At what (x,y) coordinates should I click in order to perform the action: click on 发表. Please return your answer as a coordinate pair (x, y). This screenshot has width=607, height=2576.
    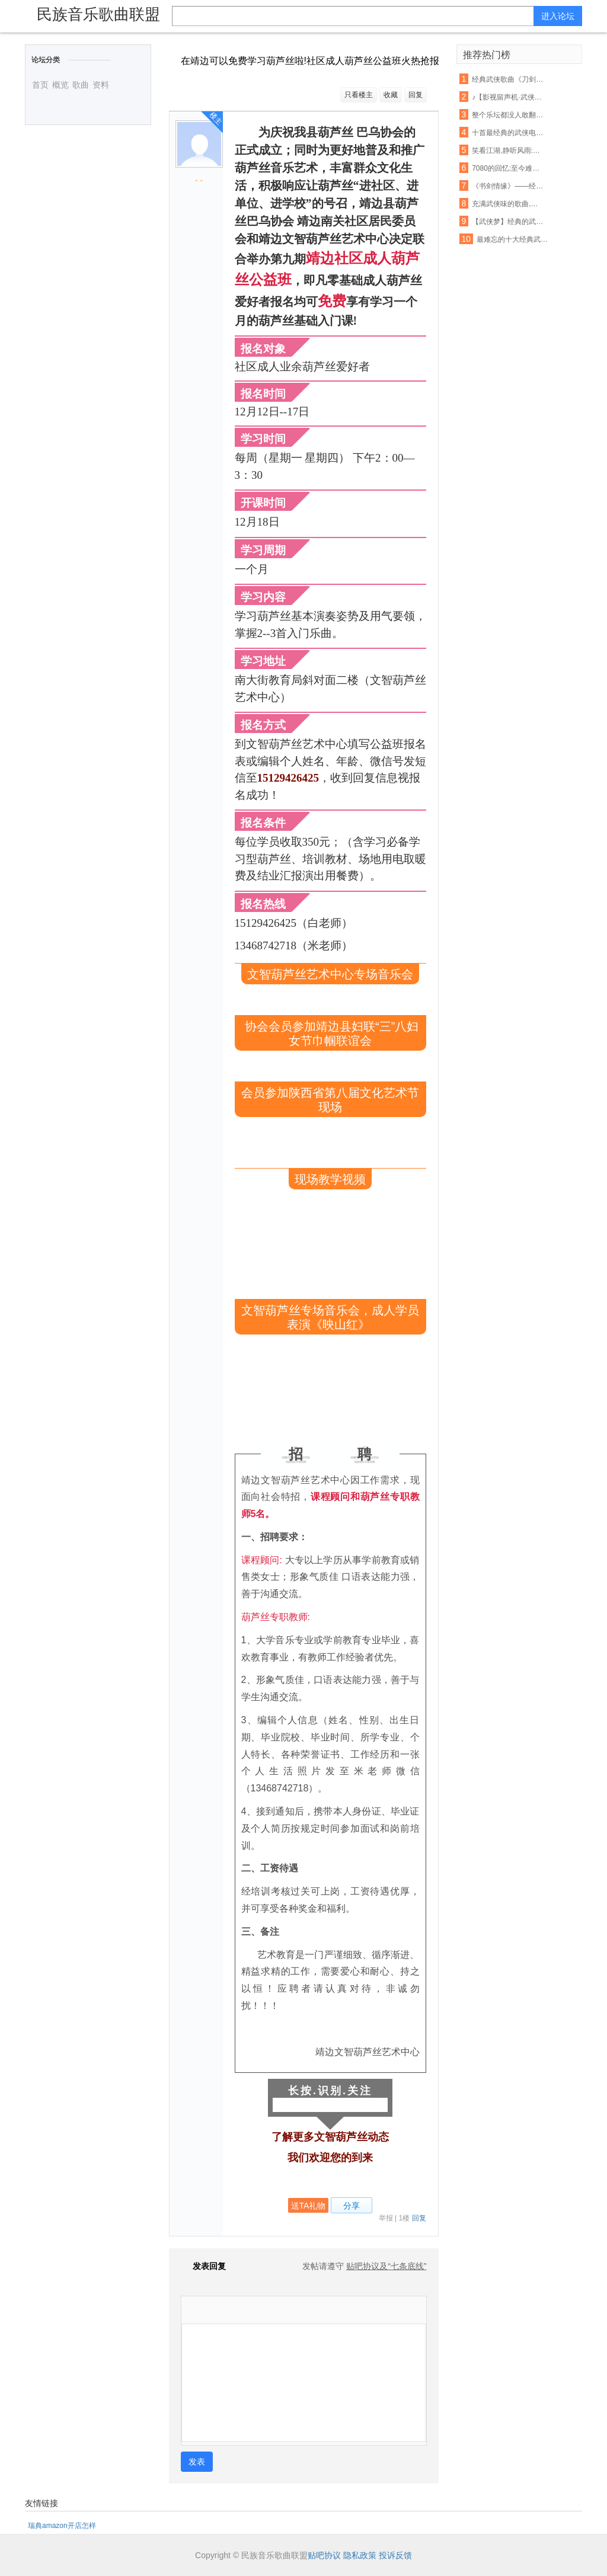
    Looking at the image, I should click on (197, 2461).